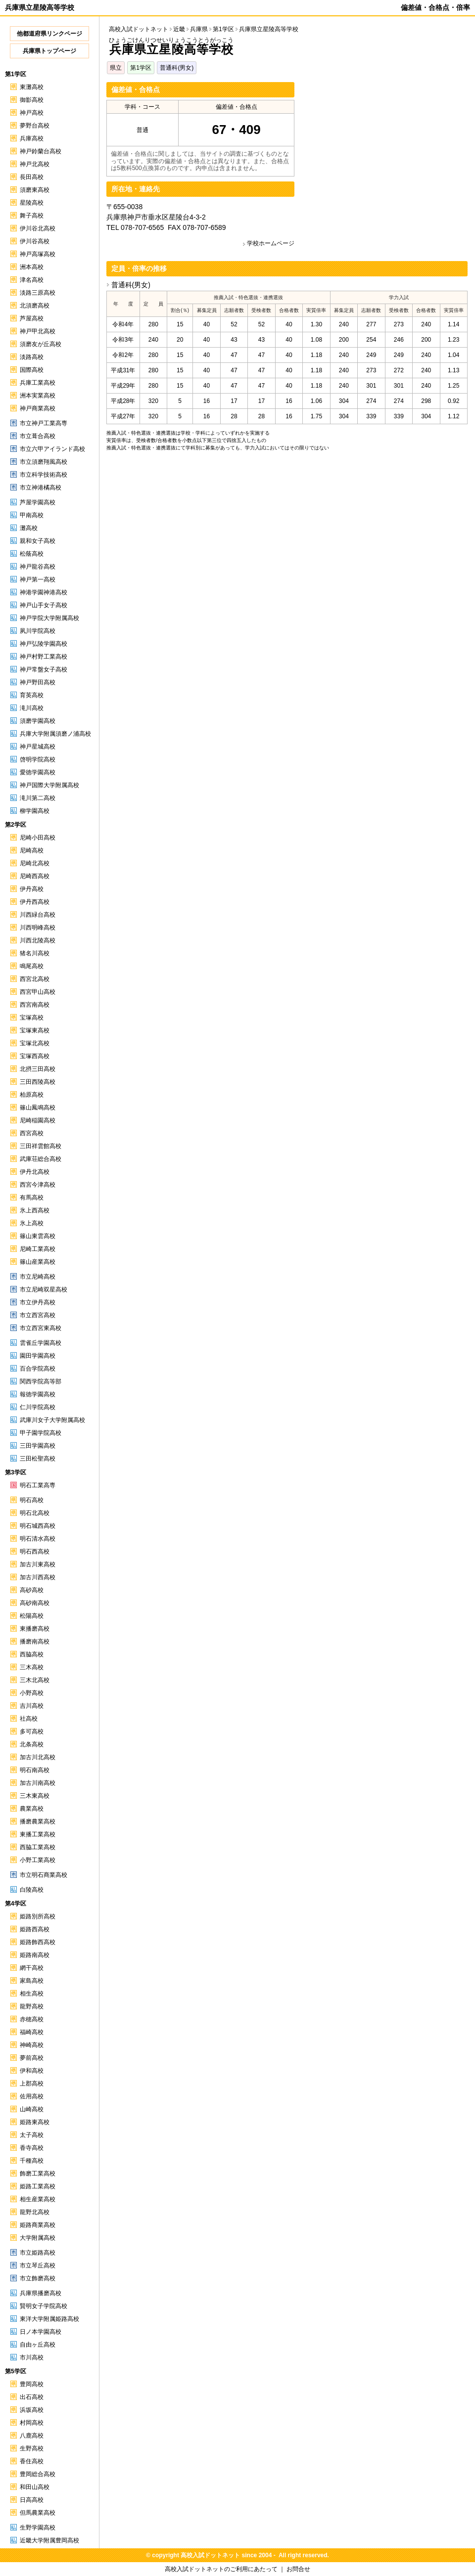 The height and width of the screenshot is (2576, 475). I want to click on 宝塚西高校, so click(34, 1056).